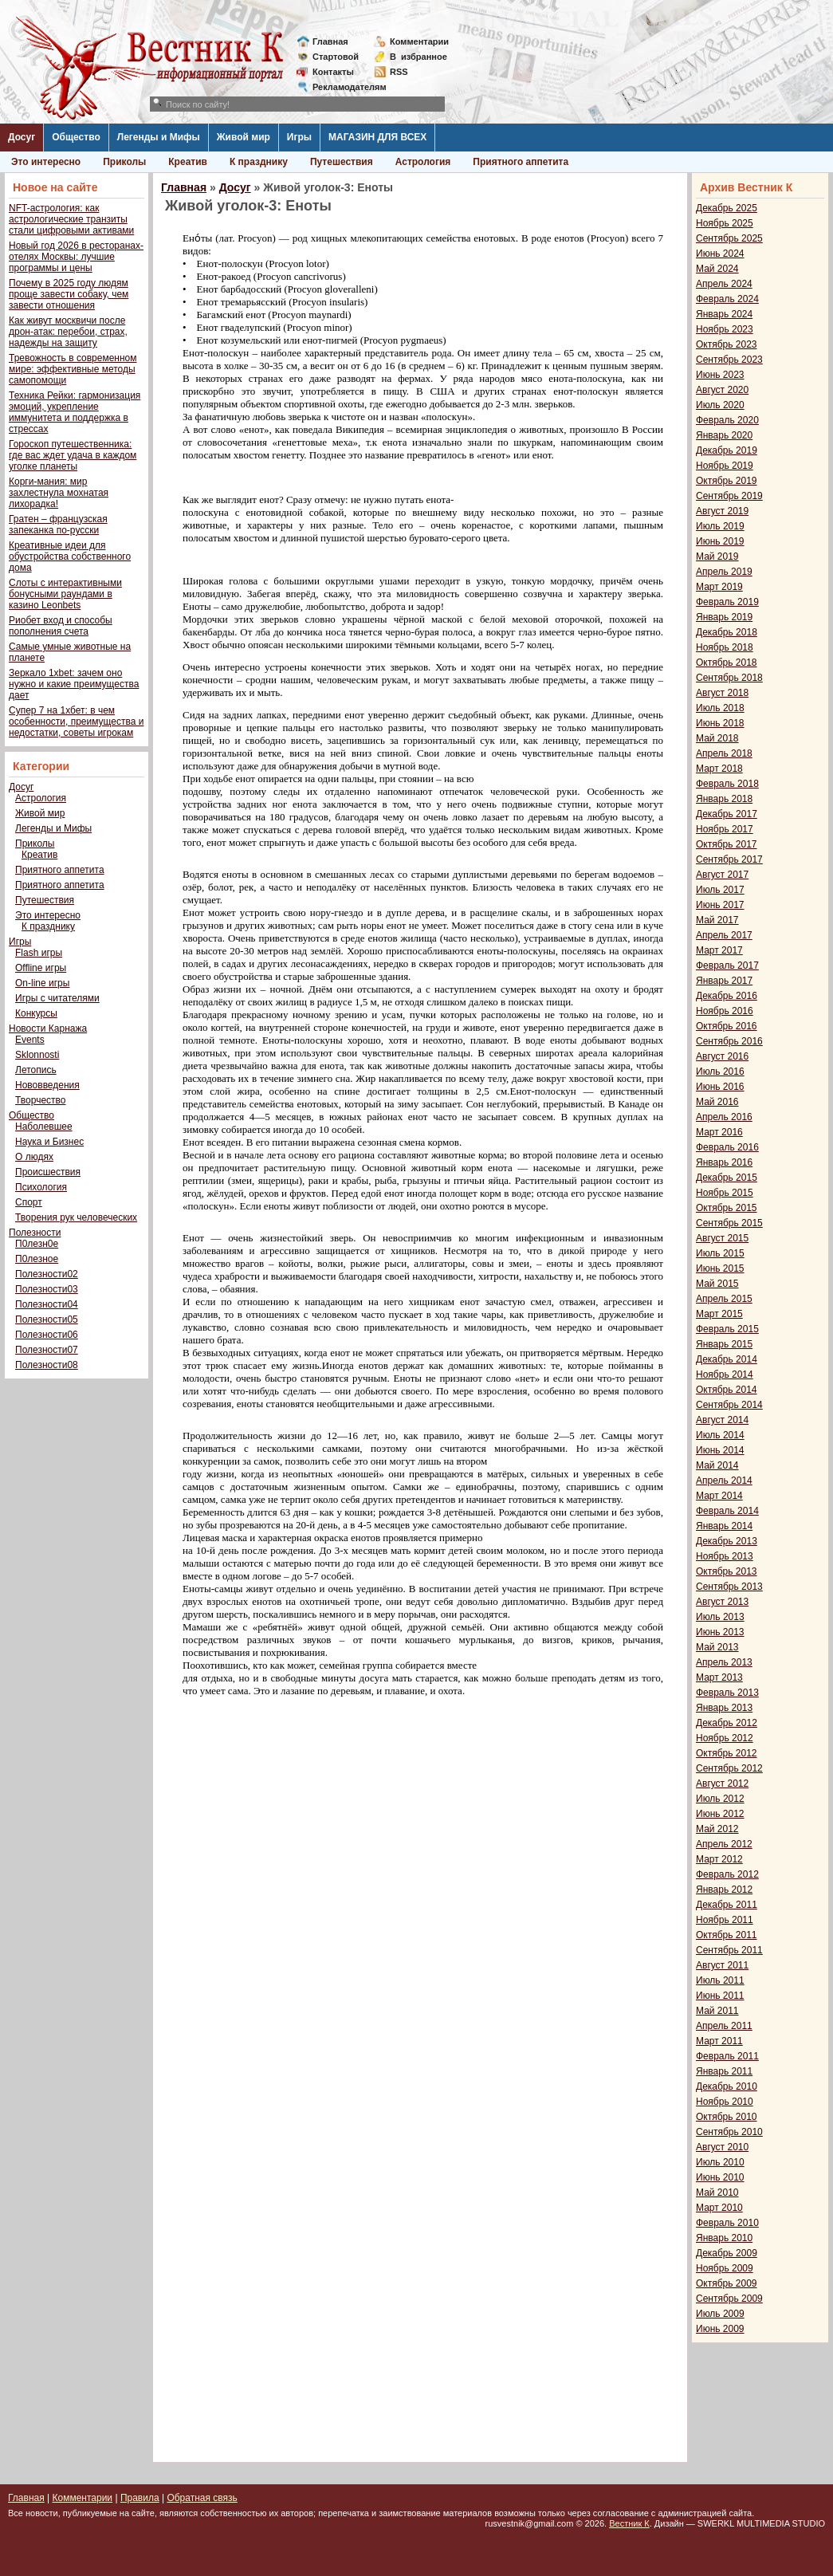  Describe the element at coordinates (729, 495) in the screenshot. I see `Сентябрь 2019` at that location.